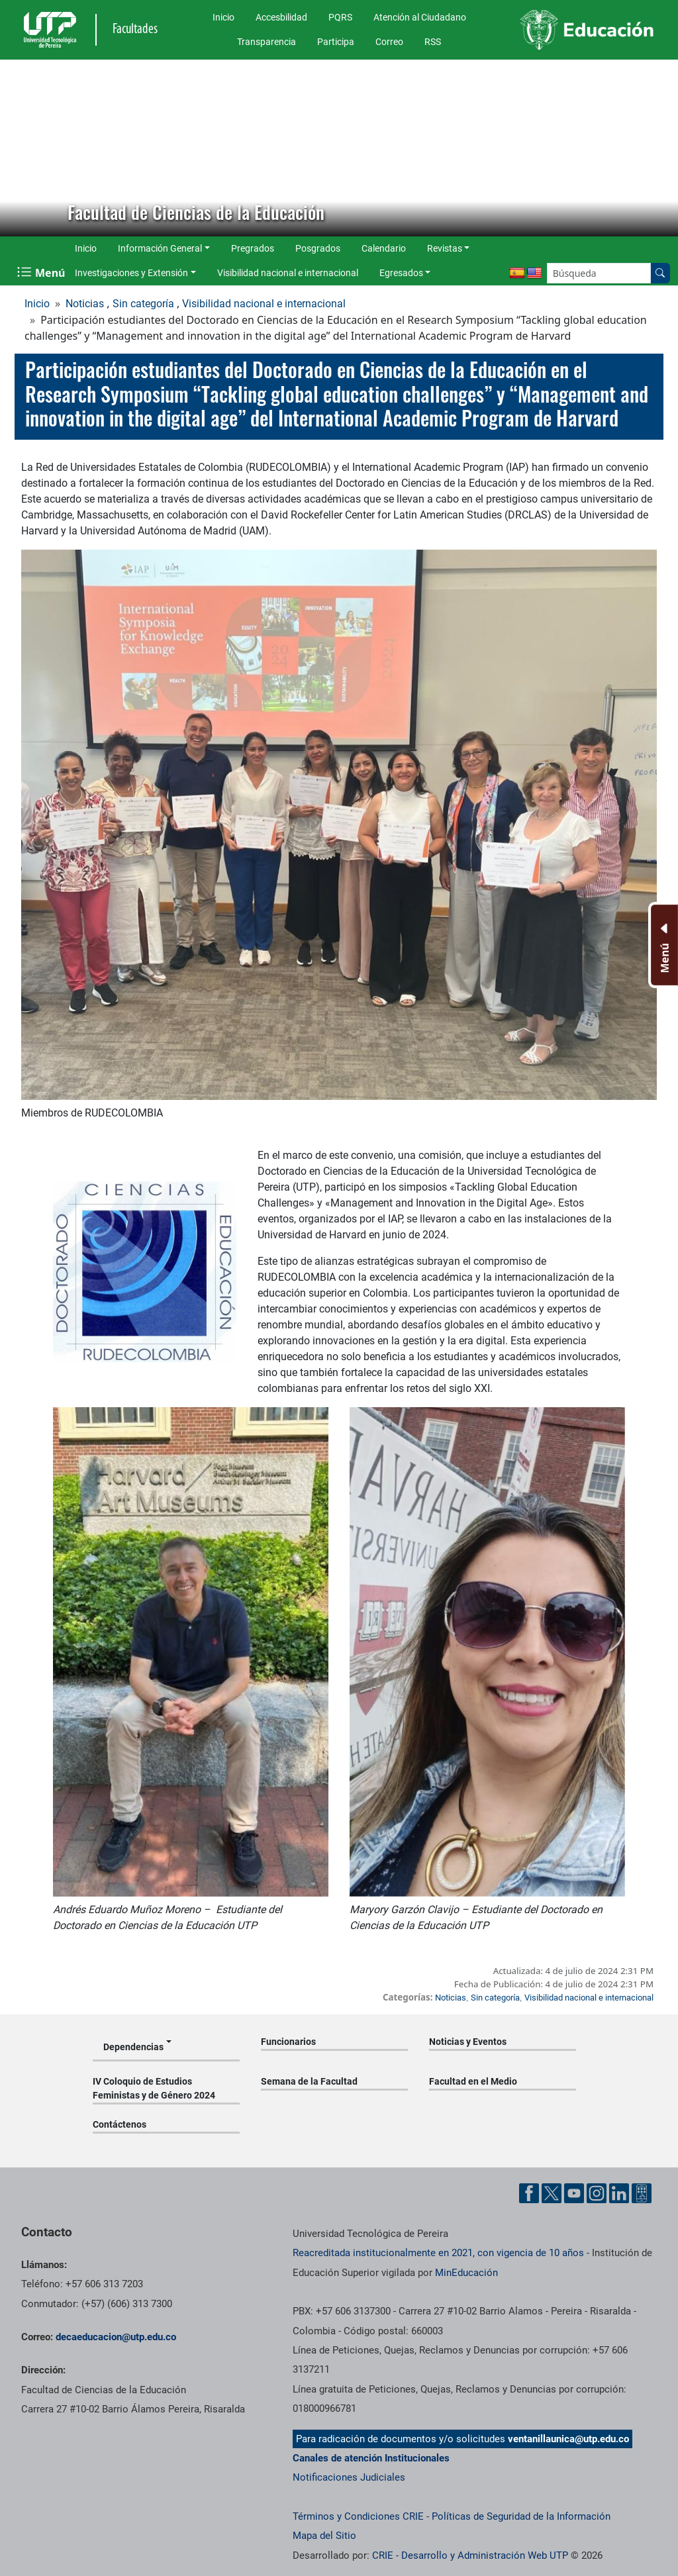  Describe the element at coordinates (133, 2047) in the screenshot. I see `Dependencias` at that location.